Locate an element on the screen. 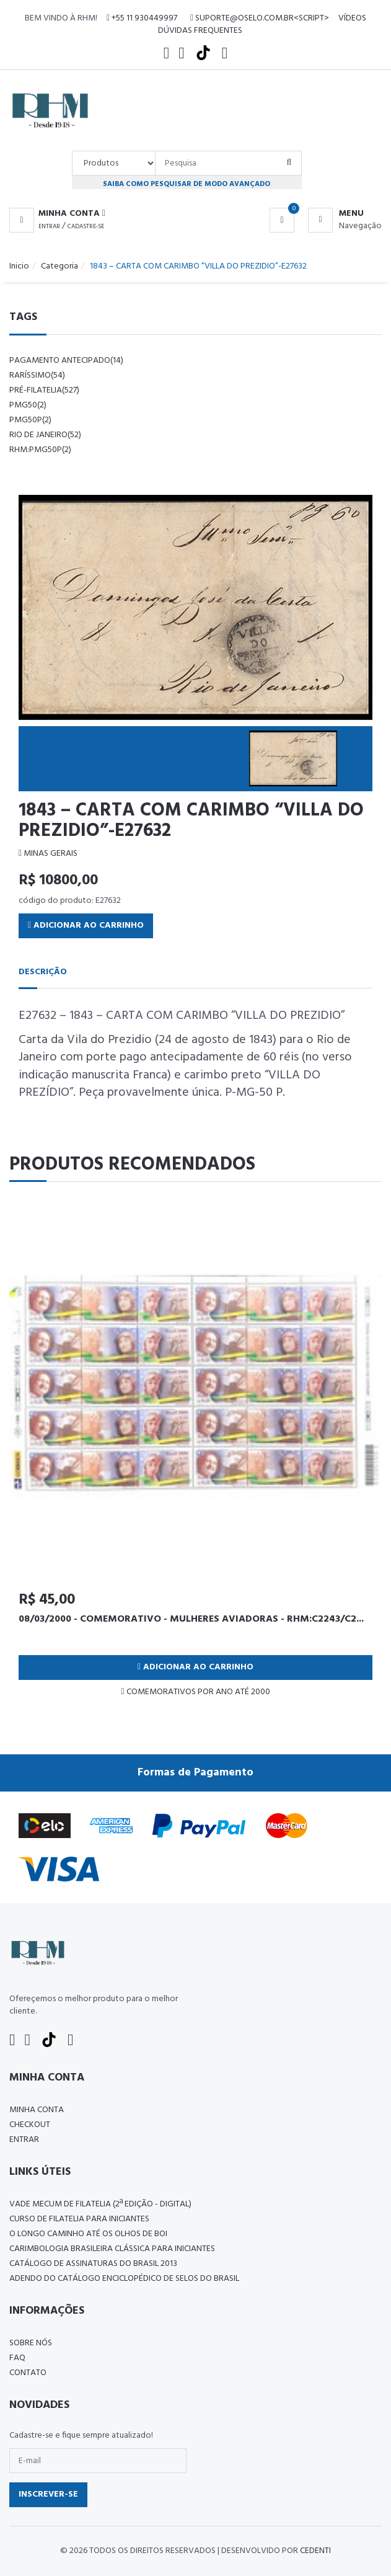 This screenshot has height=2576, width=391. Catálogo de Assinaturas do Brasil 2013 is located at coordinates (93, 2264).